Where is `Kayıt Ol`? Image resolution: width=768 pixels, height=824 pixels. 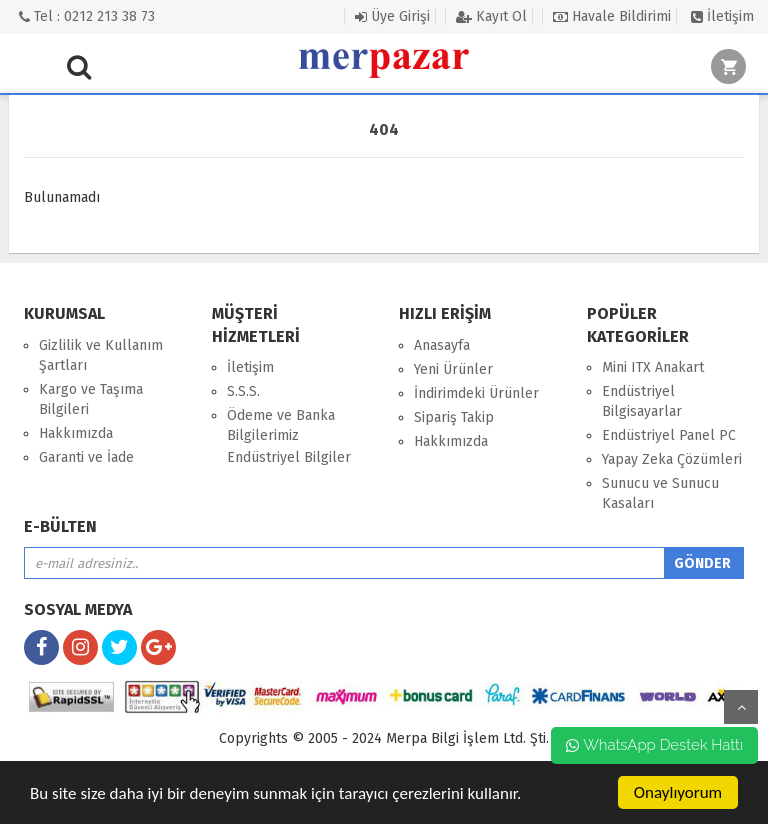
Kayıt Ol is located at coordinates (491, 16).